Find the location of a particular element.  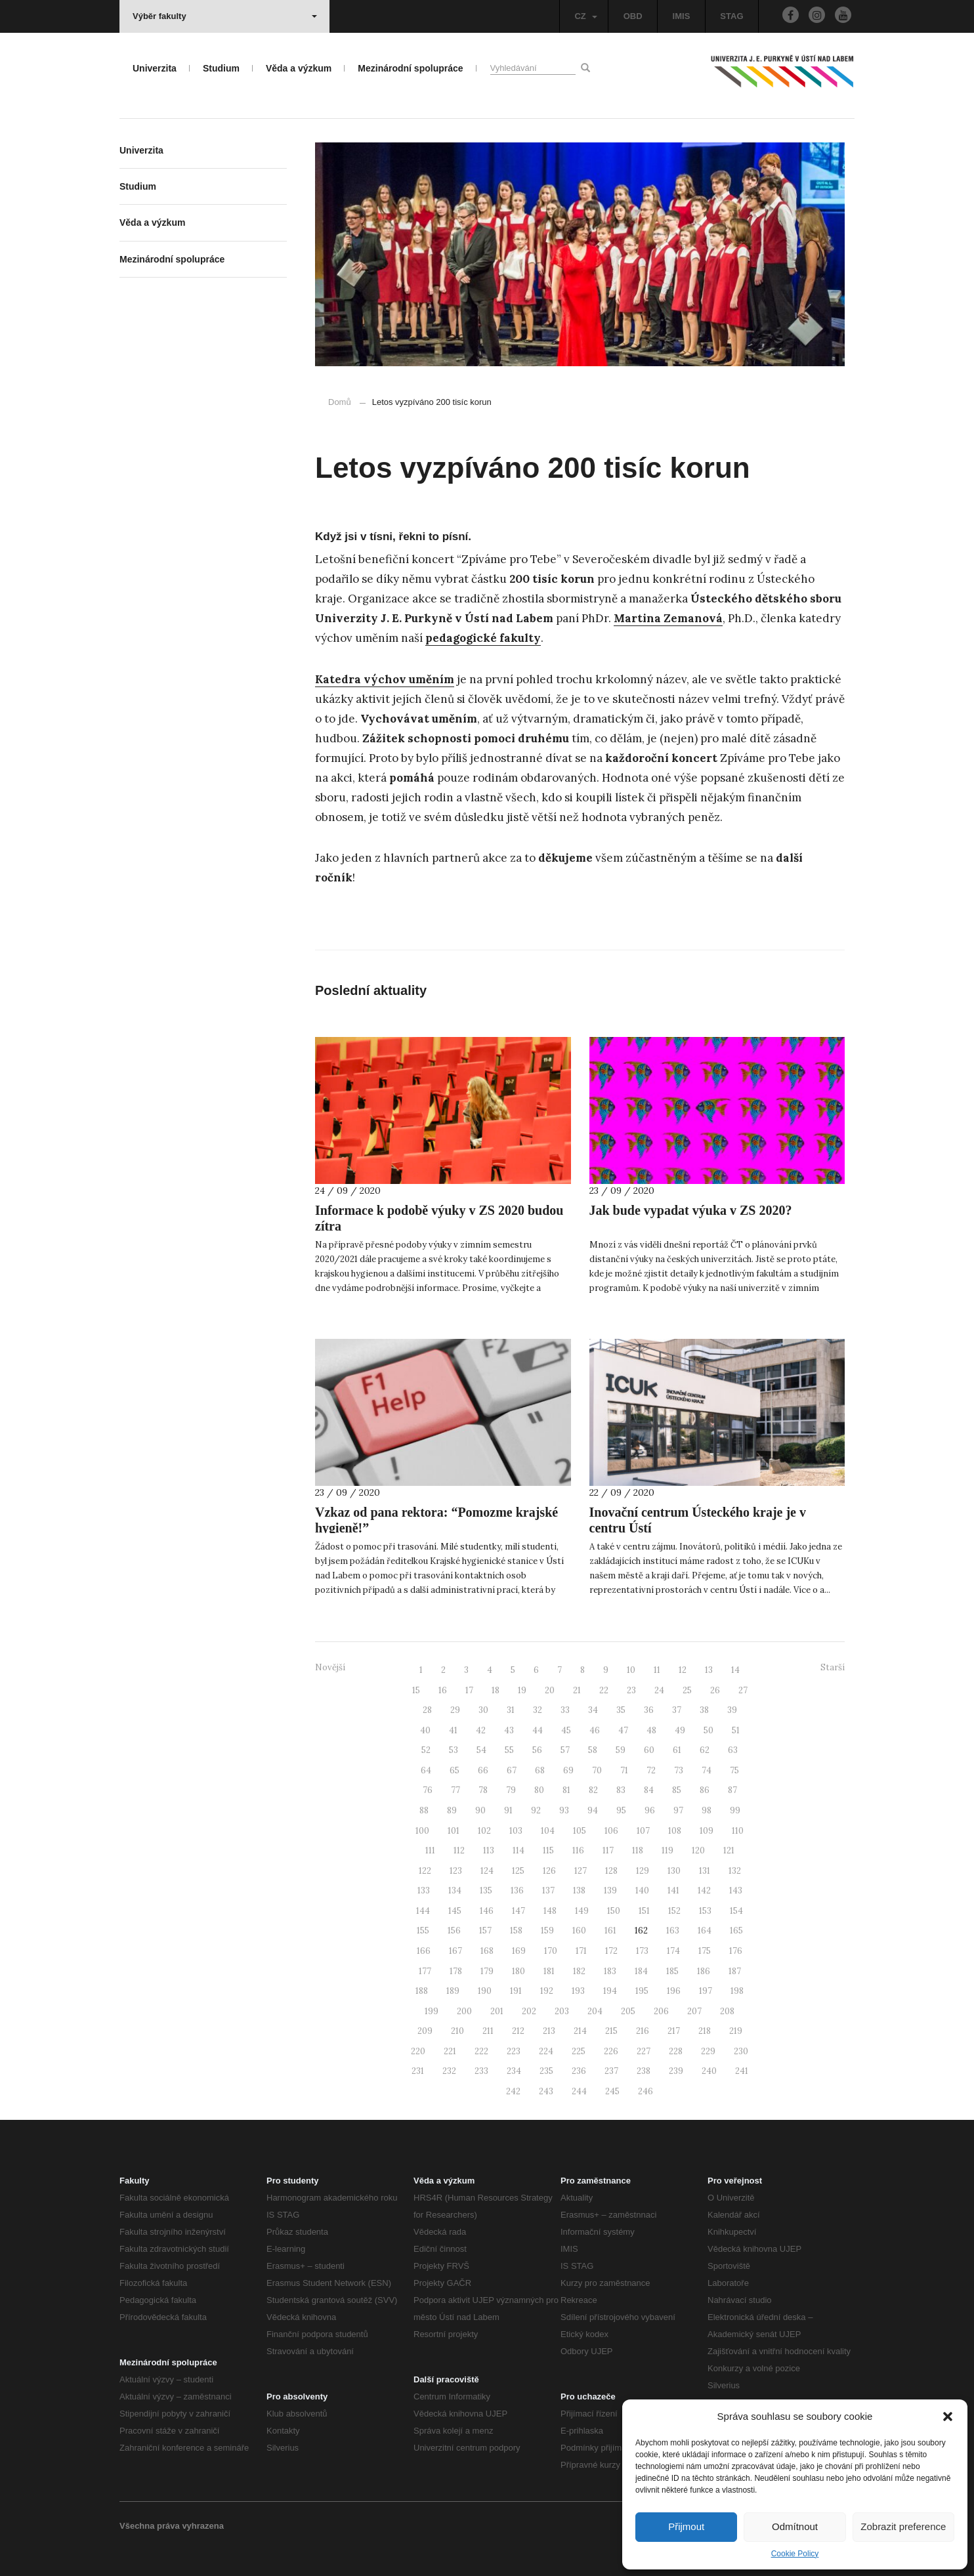

243 is located at coordinates (546, 2091).